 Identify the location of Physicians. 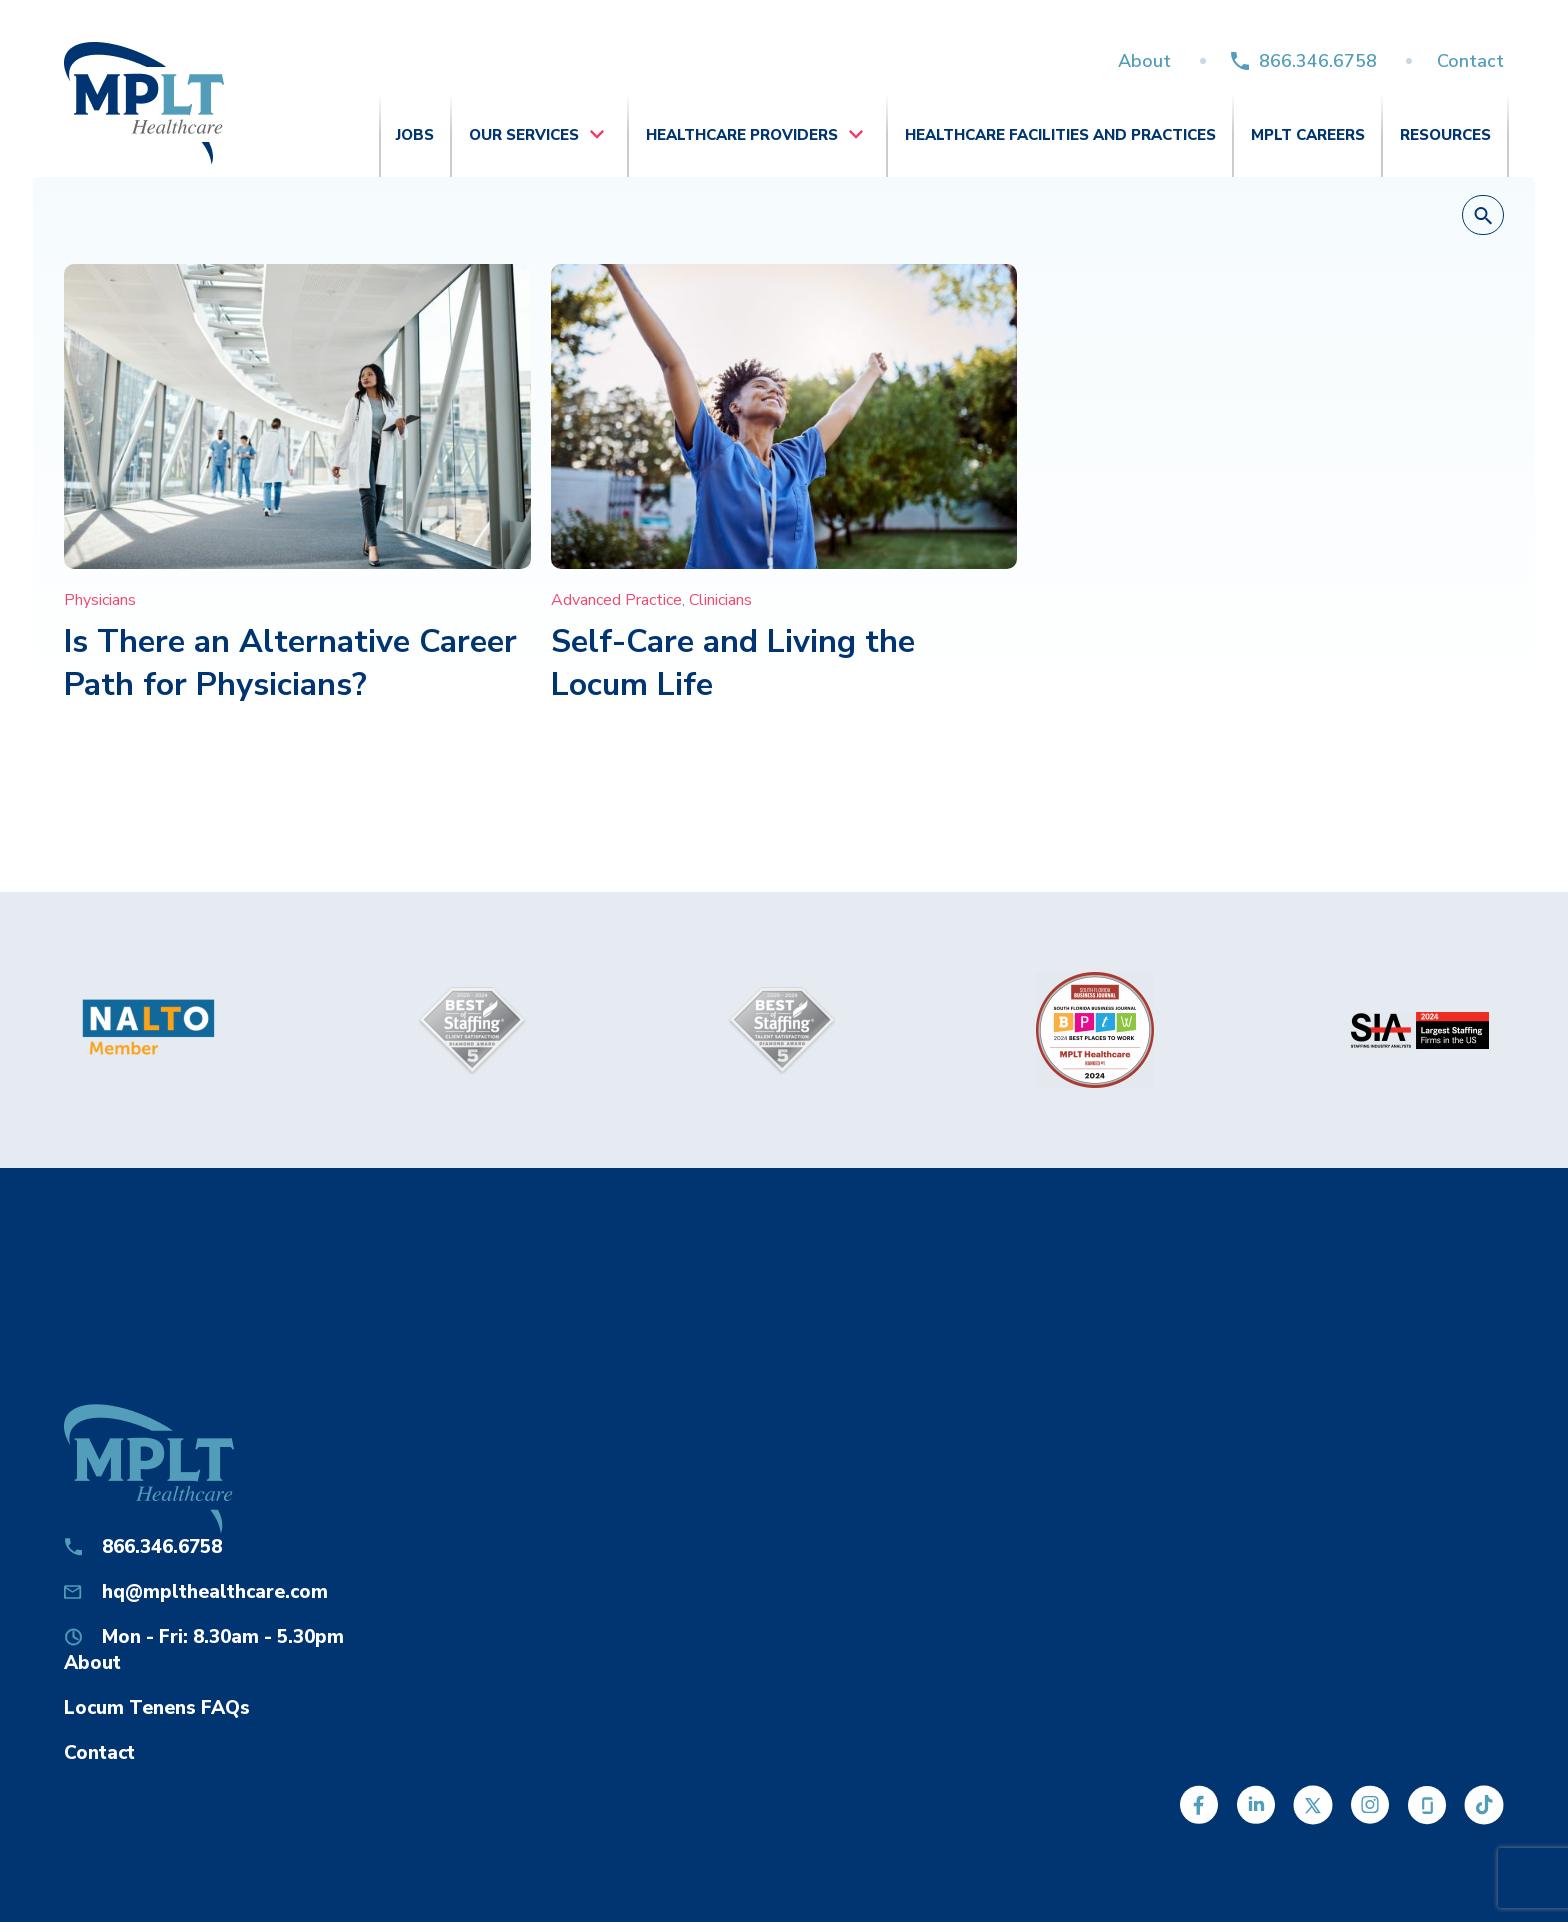
(100, 600).